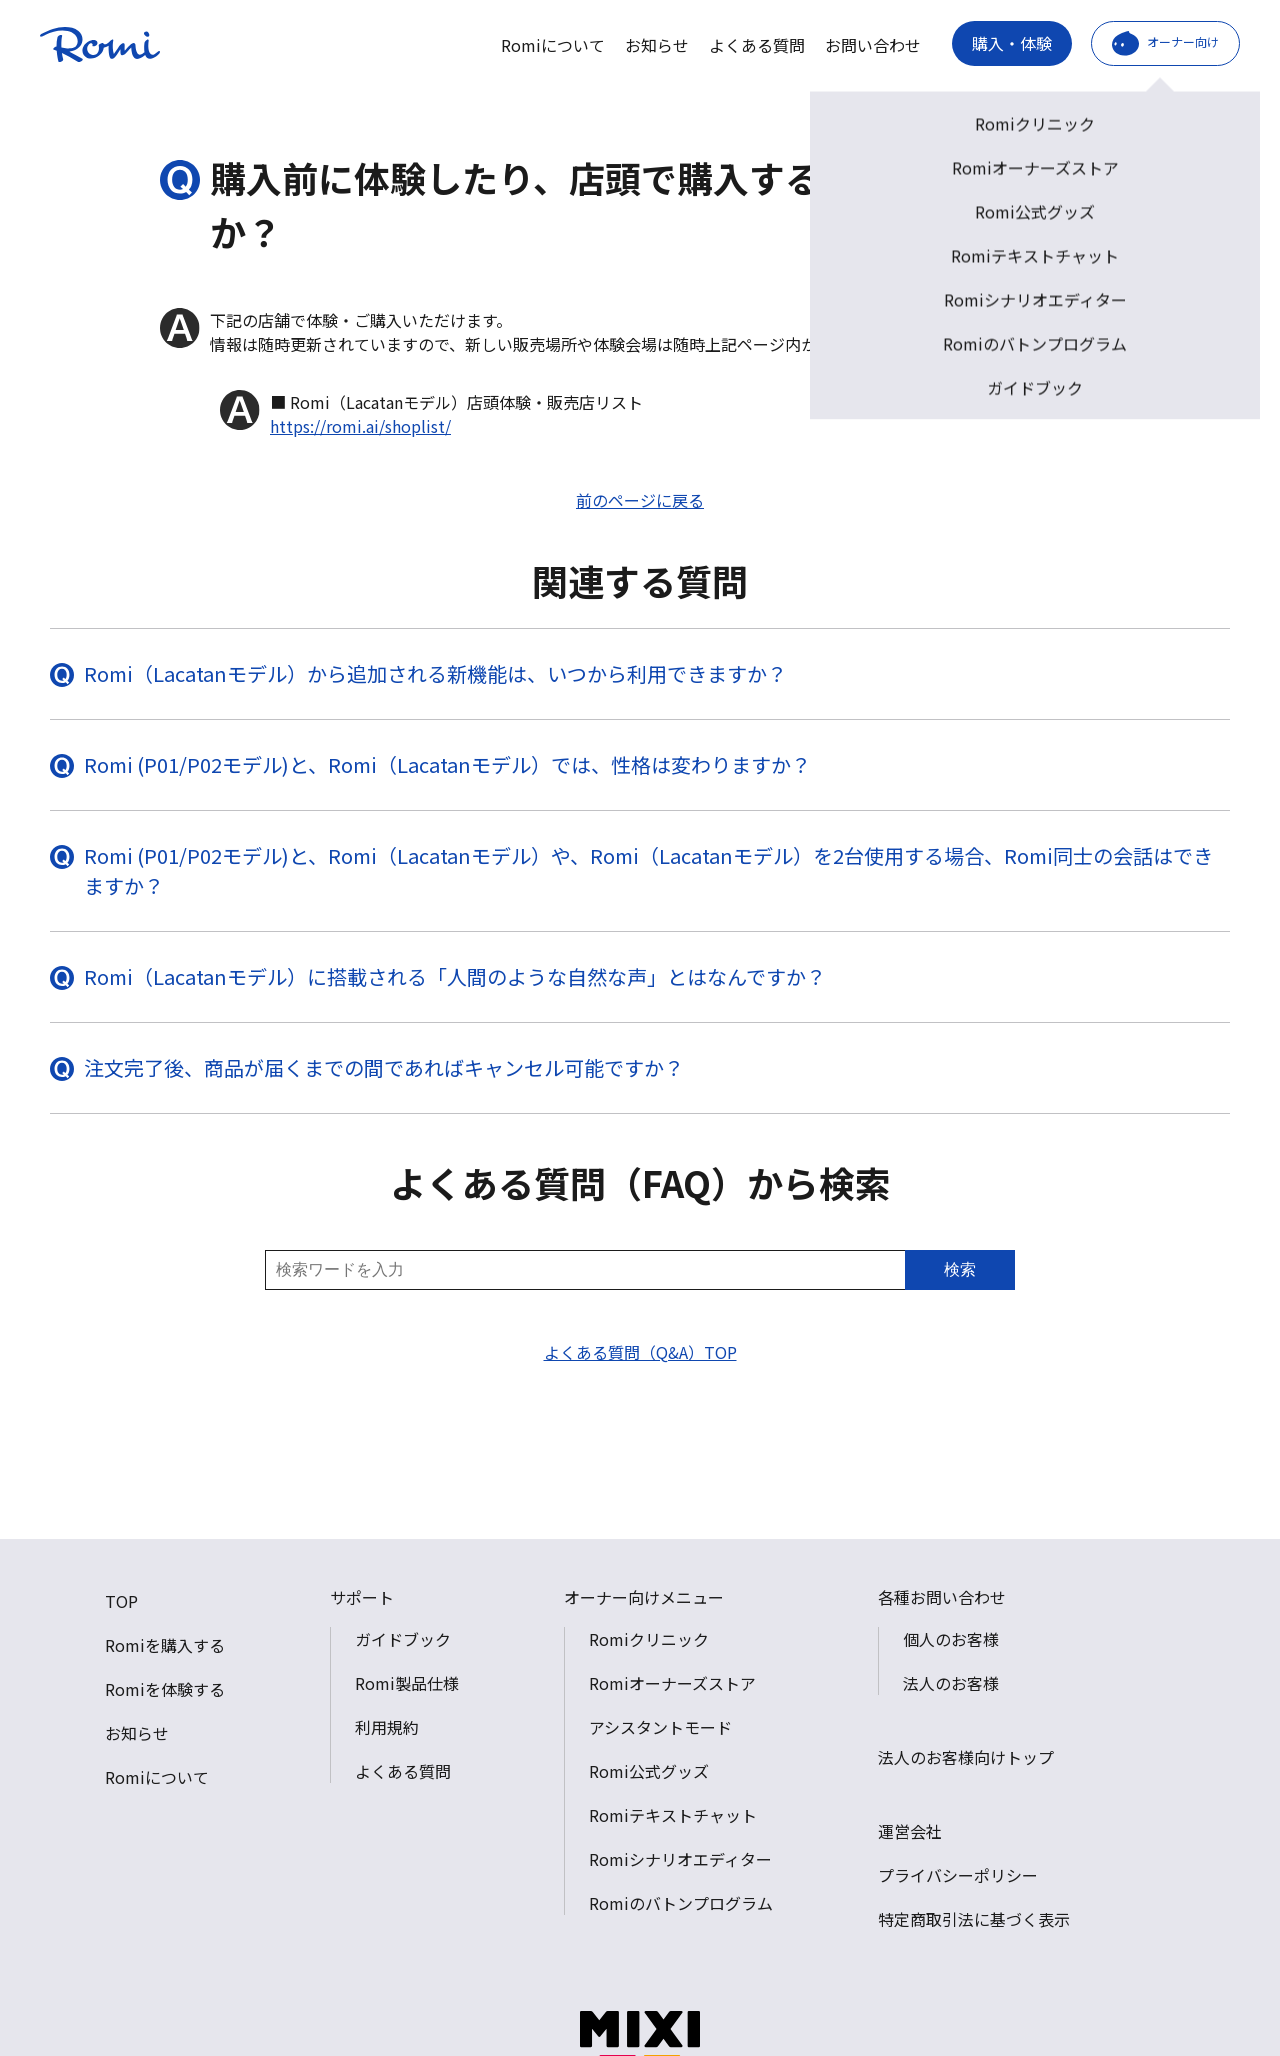 This screenshot has width=1280, height=2056. What do you see at coordinates (960, 1269) in the screenshot?
I see `検索` at bounding box center [960, 1269].